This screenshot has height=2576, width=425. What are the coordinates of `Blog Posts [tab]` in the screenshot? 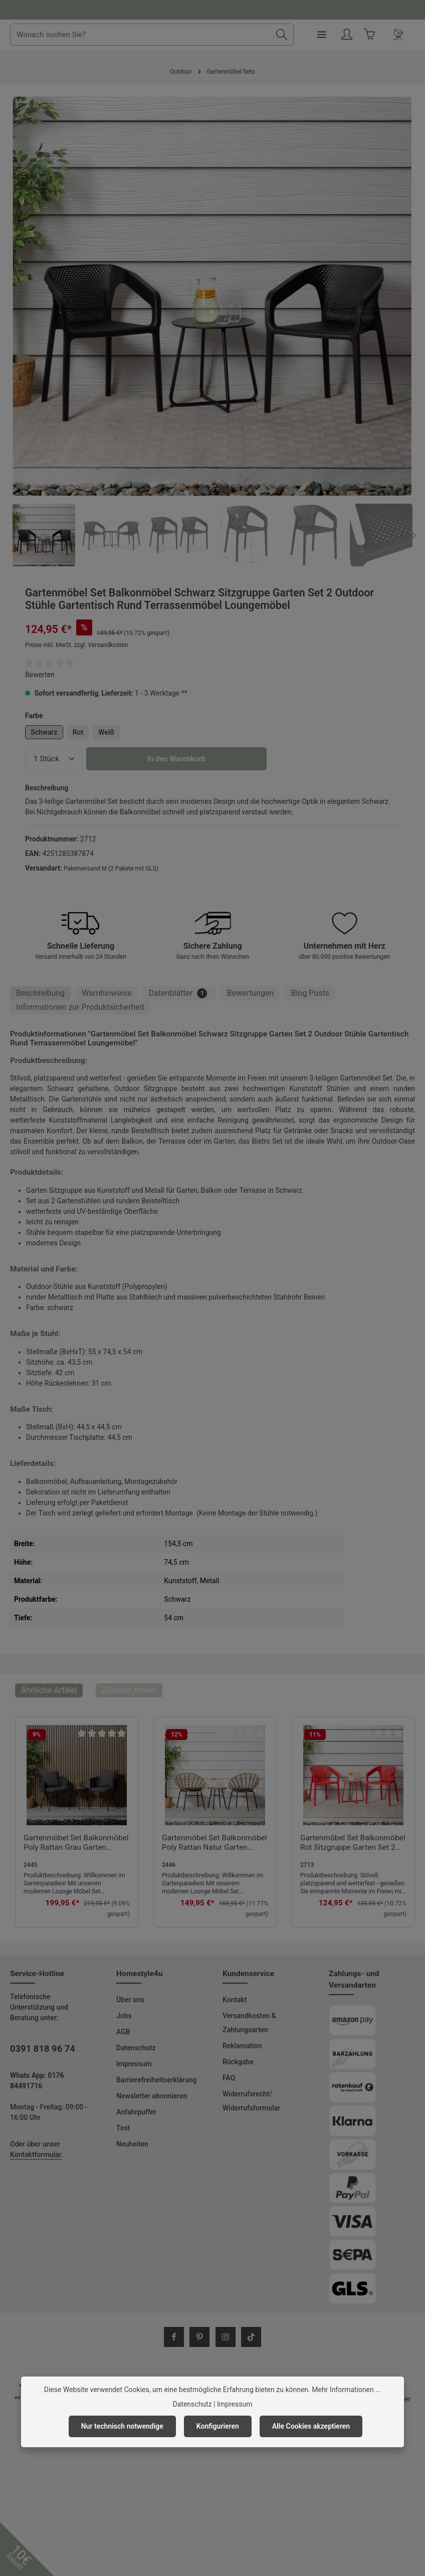 It's located at (310, 993).